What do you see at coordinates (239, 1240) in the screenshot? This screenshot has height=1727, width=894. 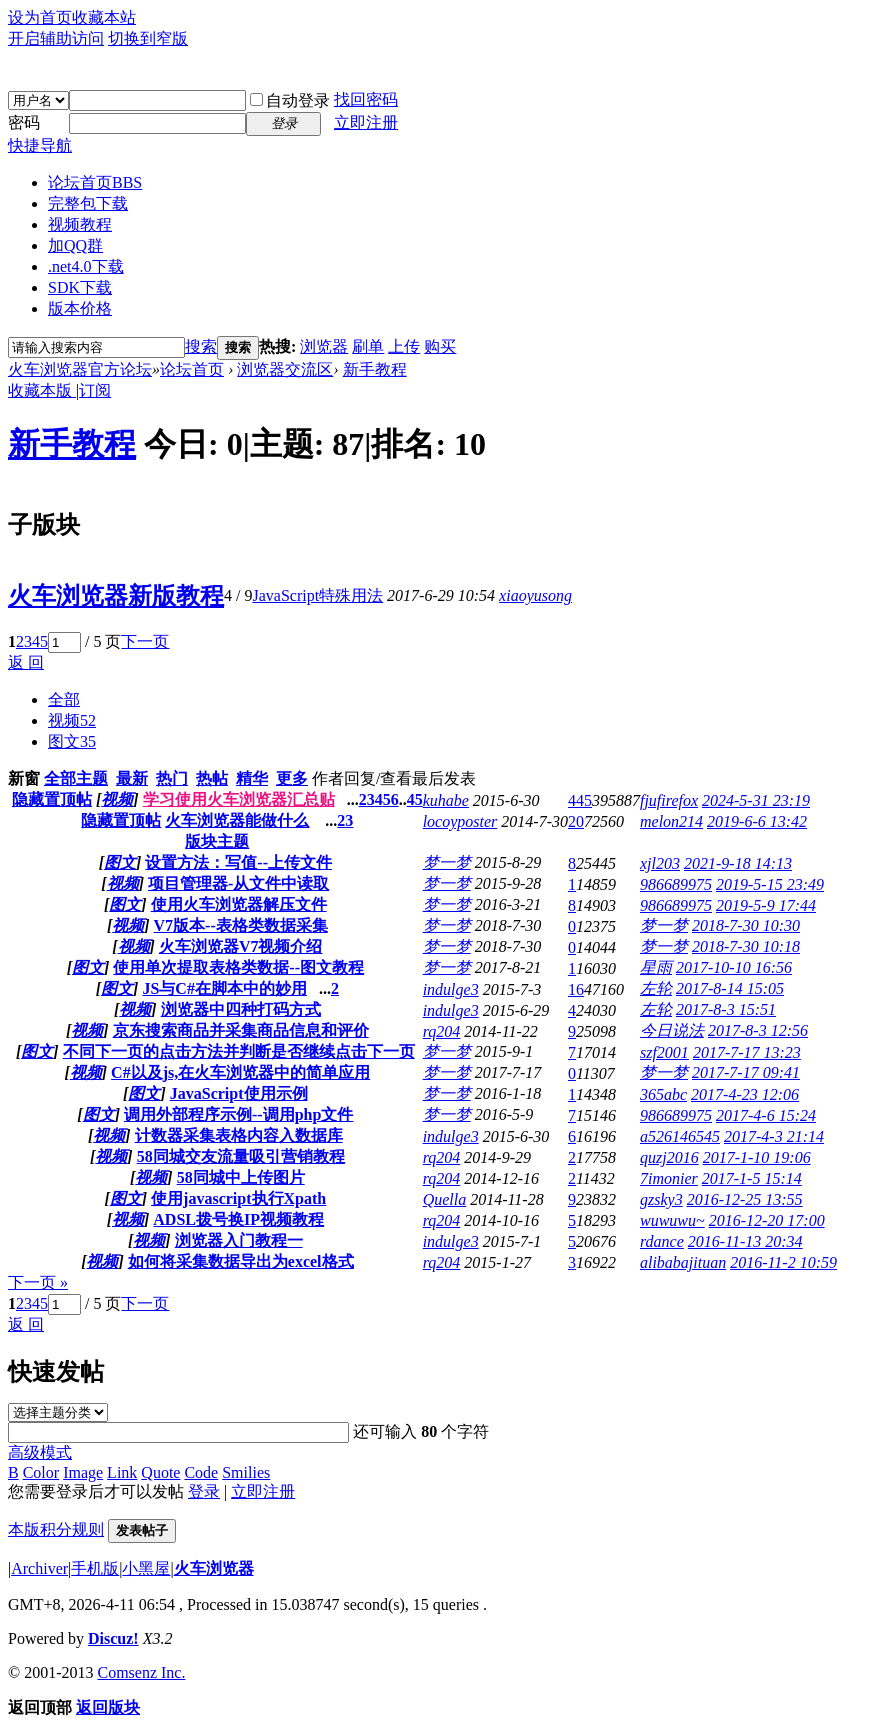 I see `浏览器入门教程一` at bounding box center [239, 1240].